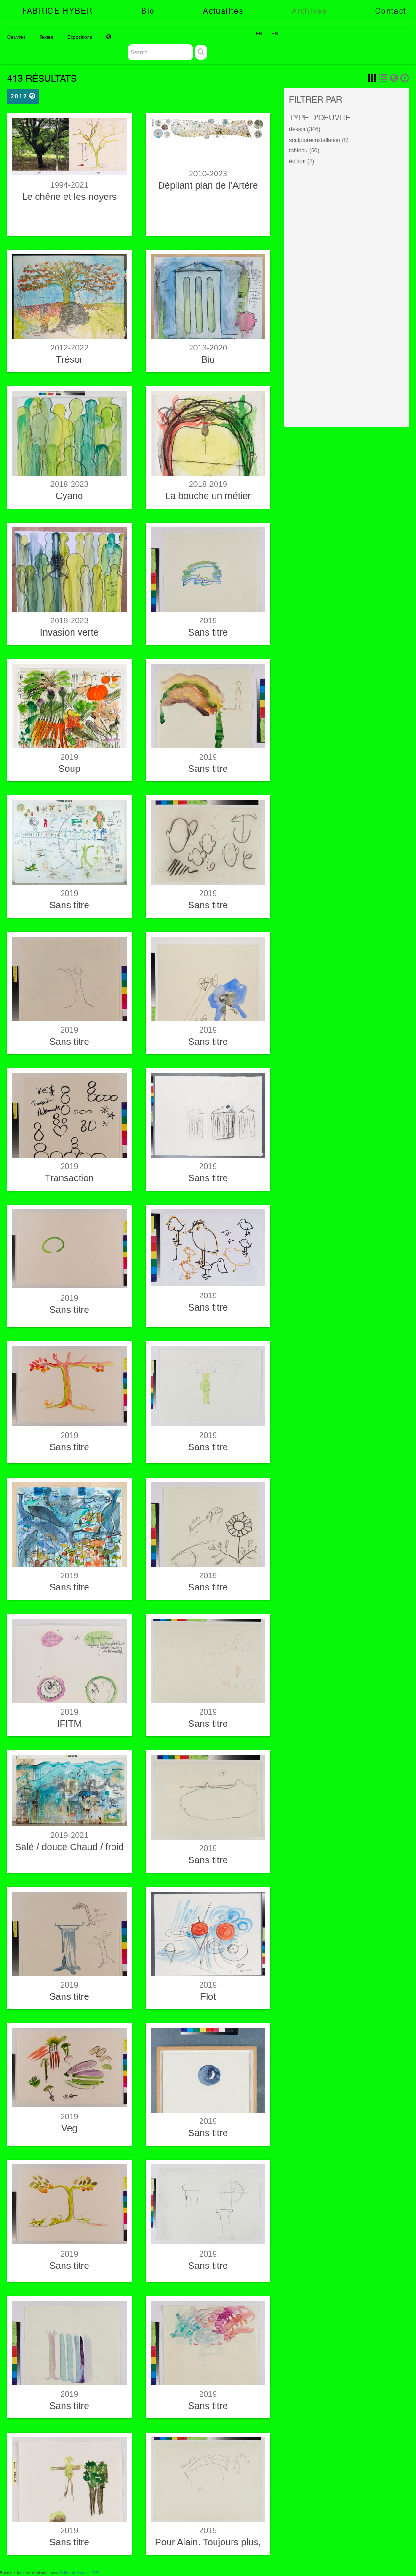 Image resolution: width=416 pixels, height=2576 pixels. What do you see at coordinates (69, 185) in the screenshot?
I see `1994-2021` at bounding box center [69, 185].